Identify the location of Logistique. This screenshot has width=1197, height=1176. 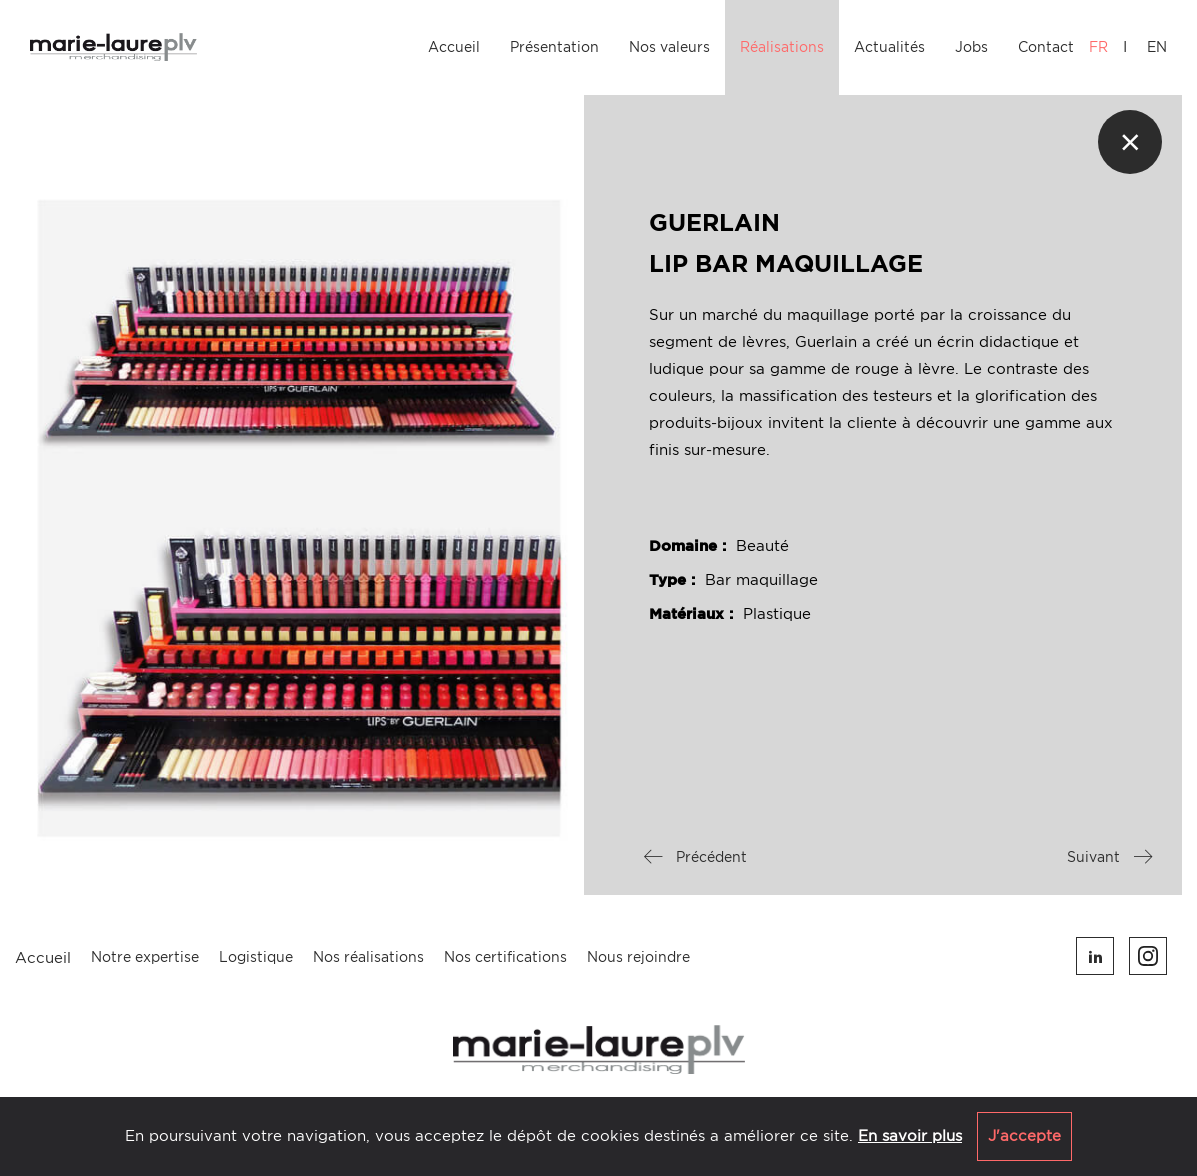
(256, 957).